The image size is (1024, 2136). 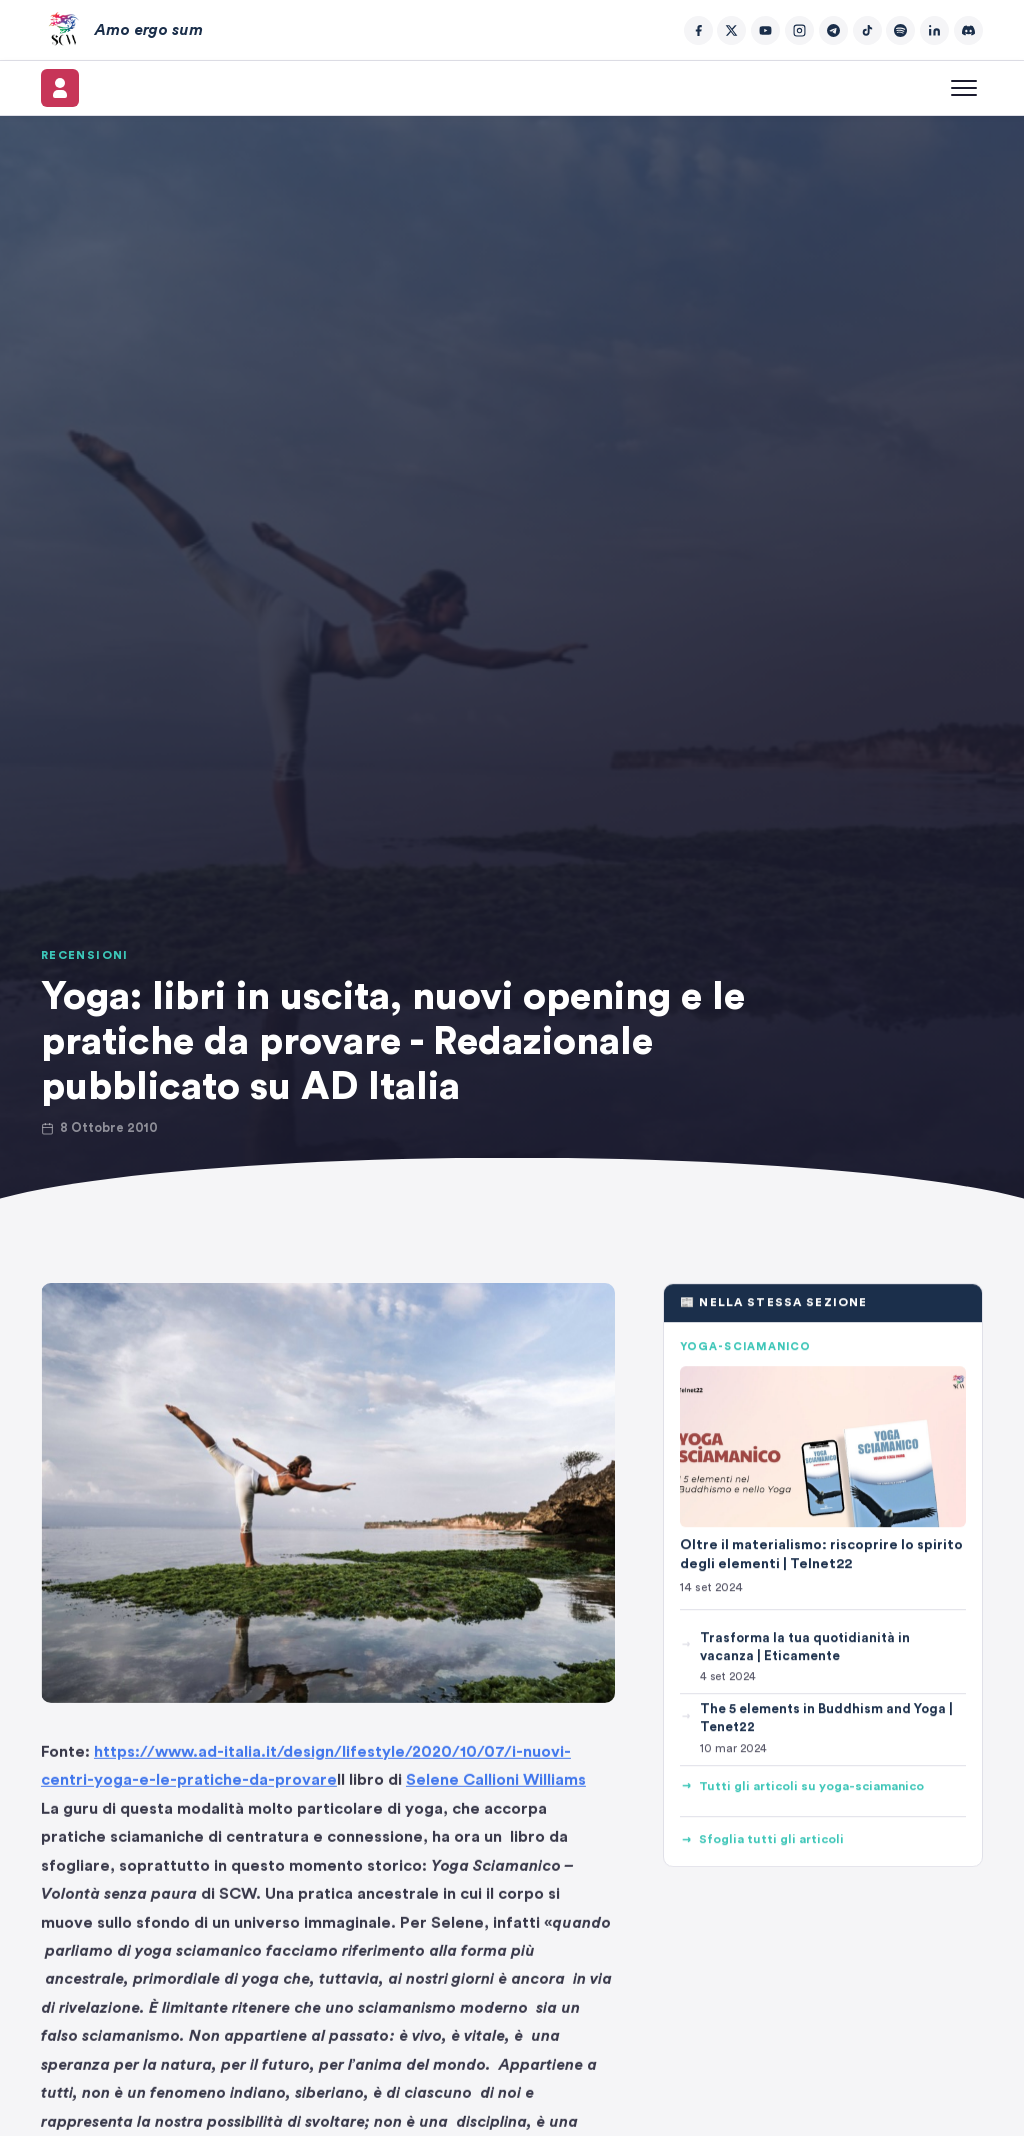 What do you see at coordinates (496, 1786) in the screenshot?
I see `Selene Callioni Williams` at bounding box center [496, 1786].